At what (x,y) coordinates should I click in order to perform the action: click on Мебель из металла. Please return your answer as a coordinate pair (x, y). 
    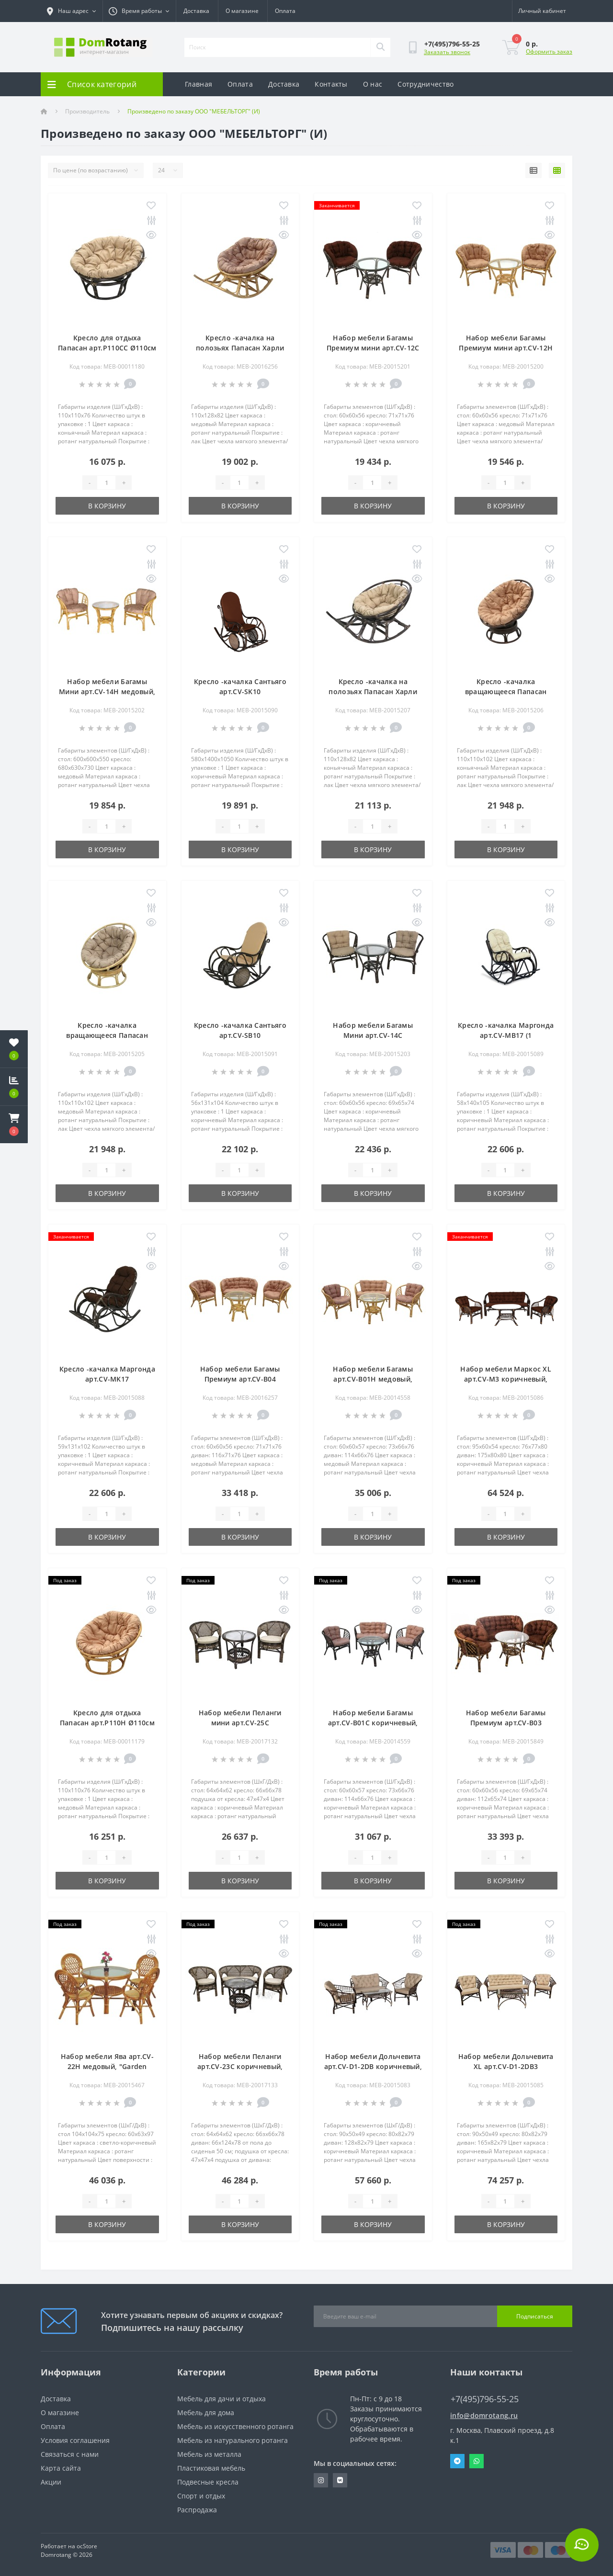
    Looking at the image, I should click on (209, 2454).